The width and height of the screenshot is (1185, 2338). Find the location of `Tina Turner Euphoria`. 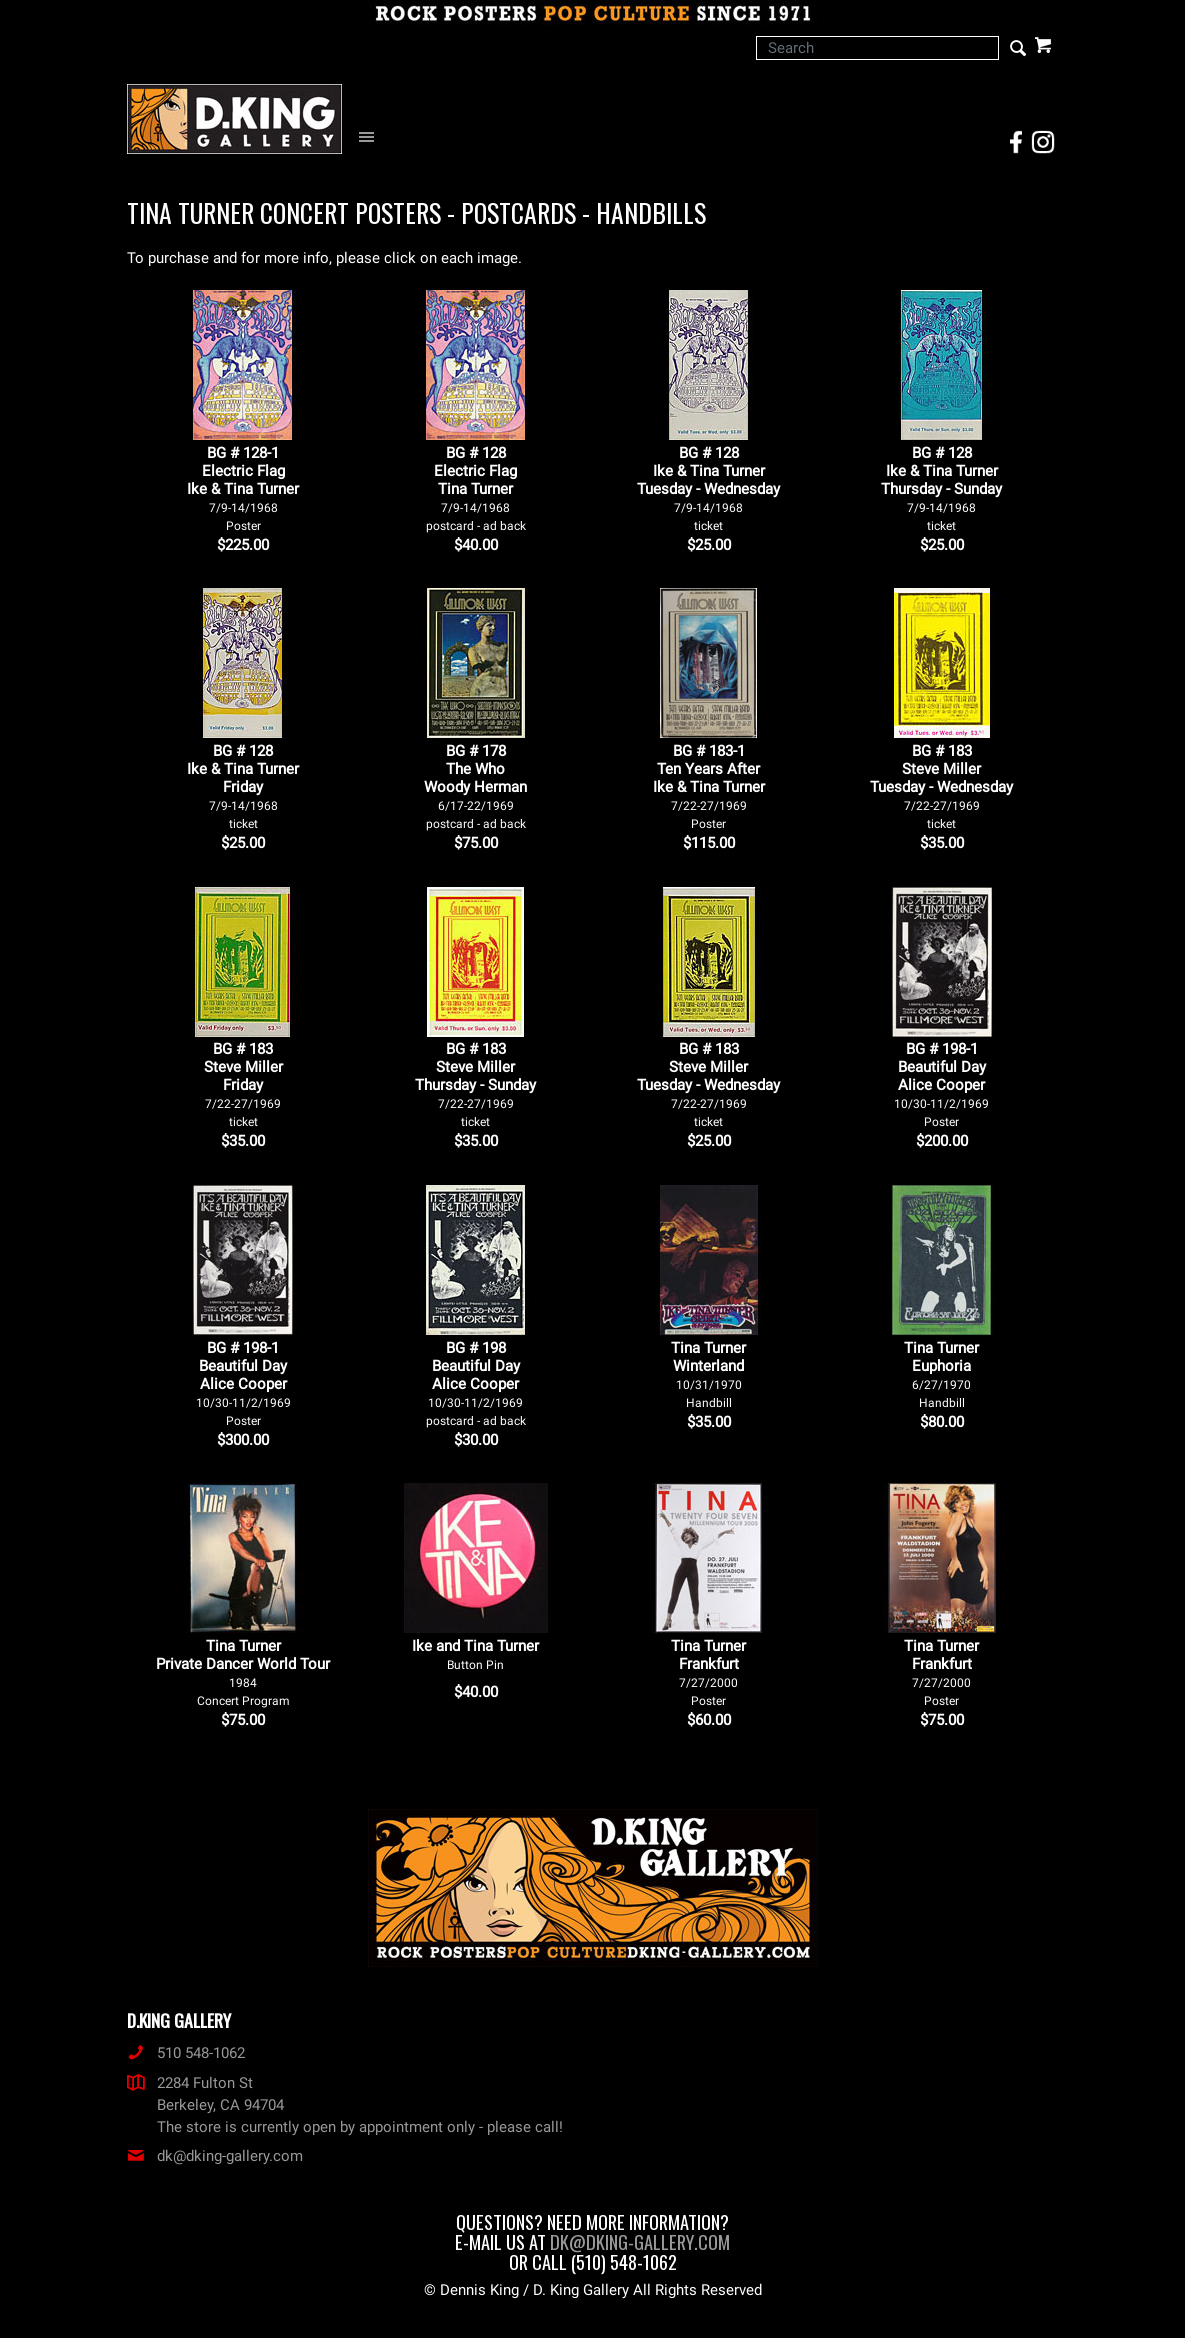

Tina Turner Euphoria is located at coordinates (941, 1374).